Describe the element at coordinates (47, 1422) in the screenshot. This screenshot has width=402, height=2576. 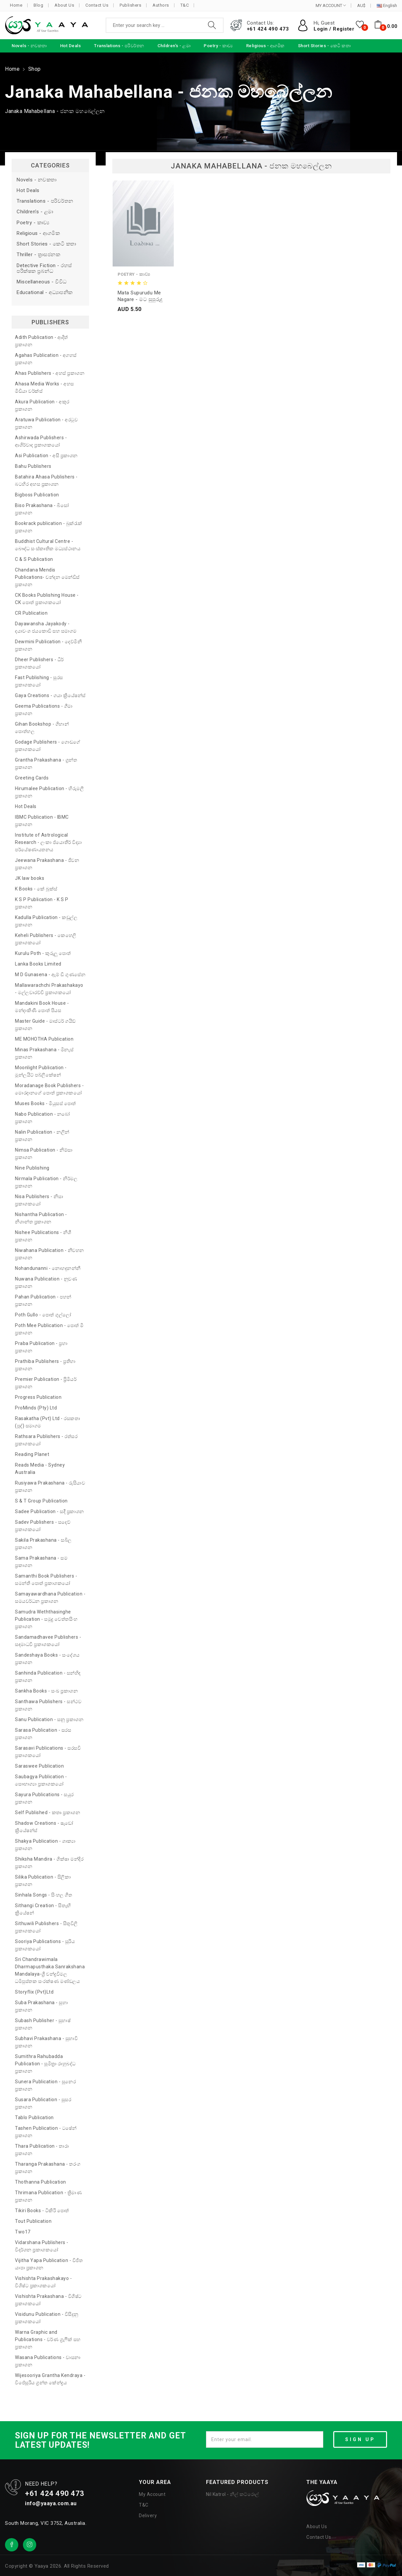
I see `Rasakatha (Pvt) Ltd - රසකතා (පුද්) සමාගම` at that location.